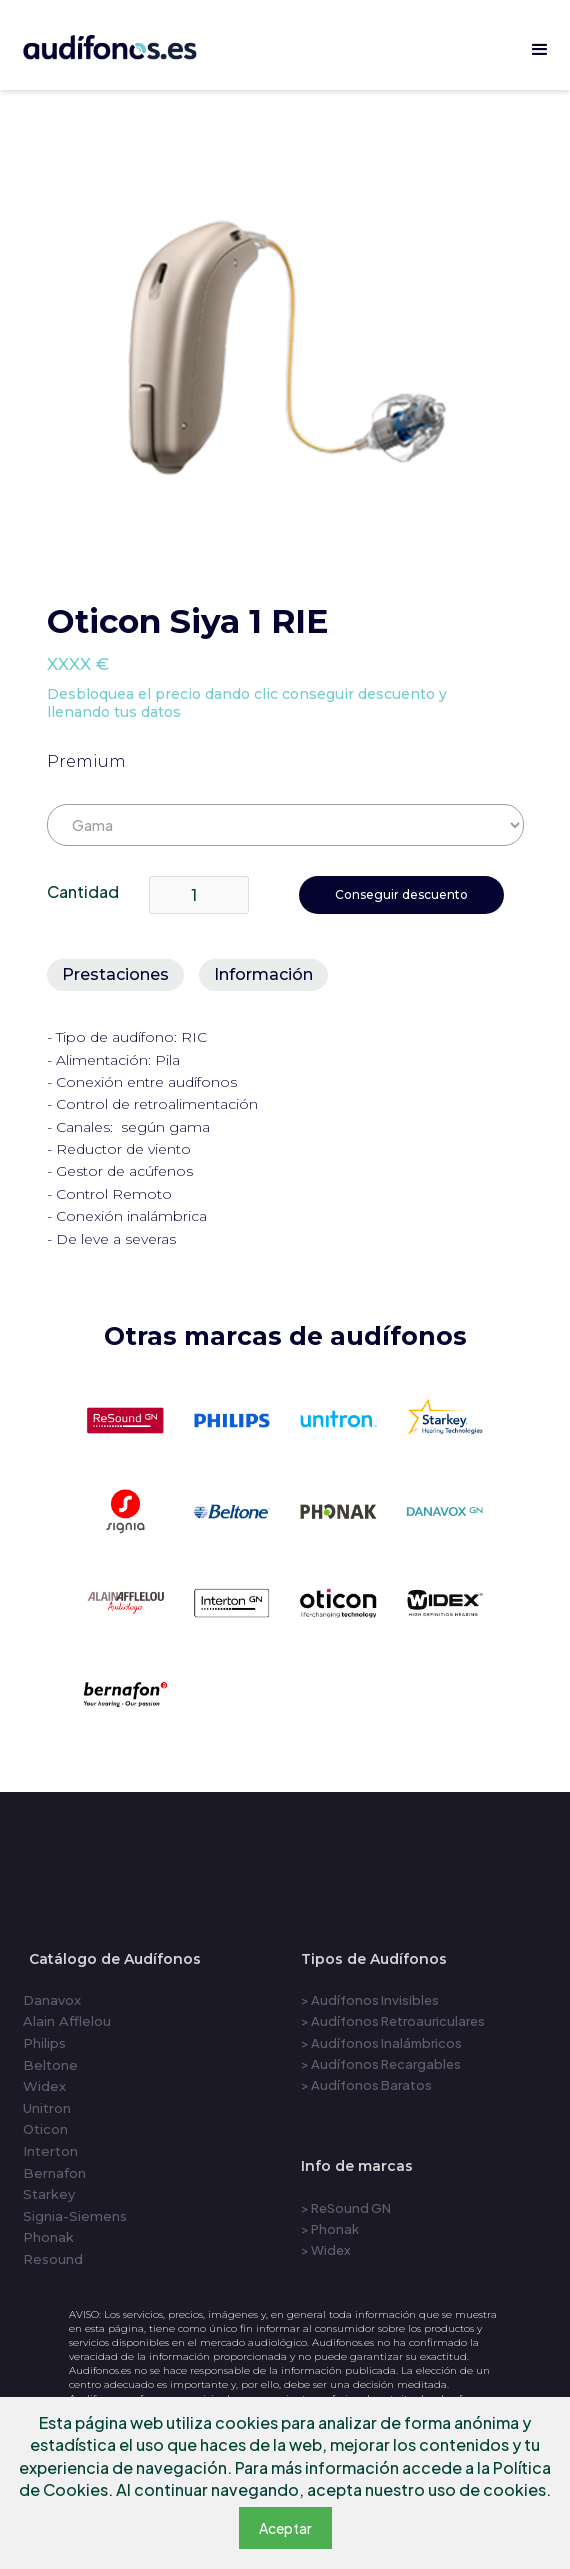 The width and height of the screenshot is (570, 2569). What do you see at coordinates (346, 2208) in the screenshot?
I see `> ReSound GN` at bounding box center [346, 2208].